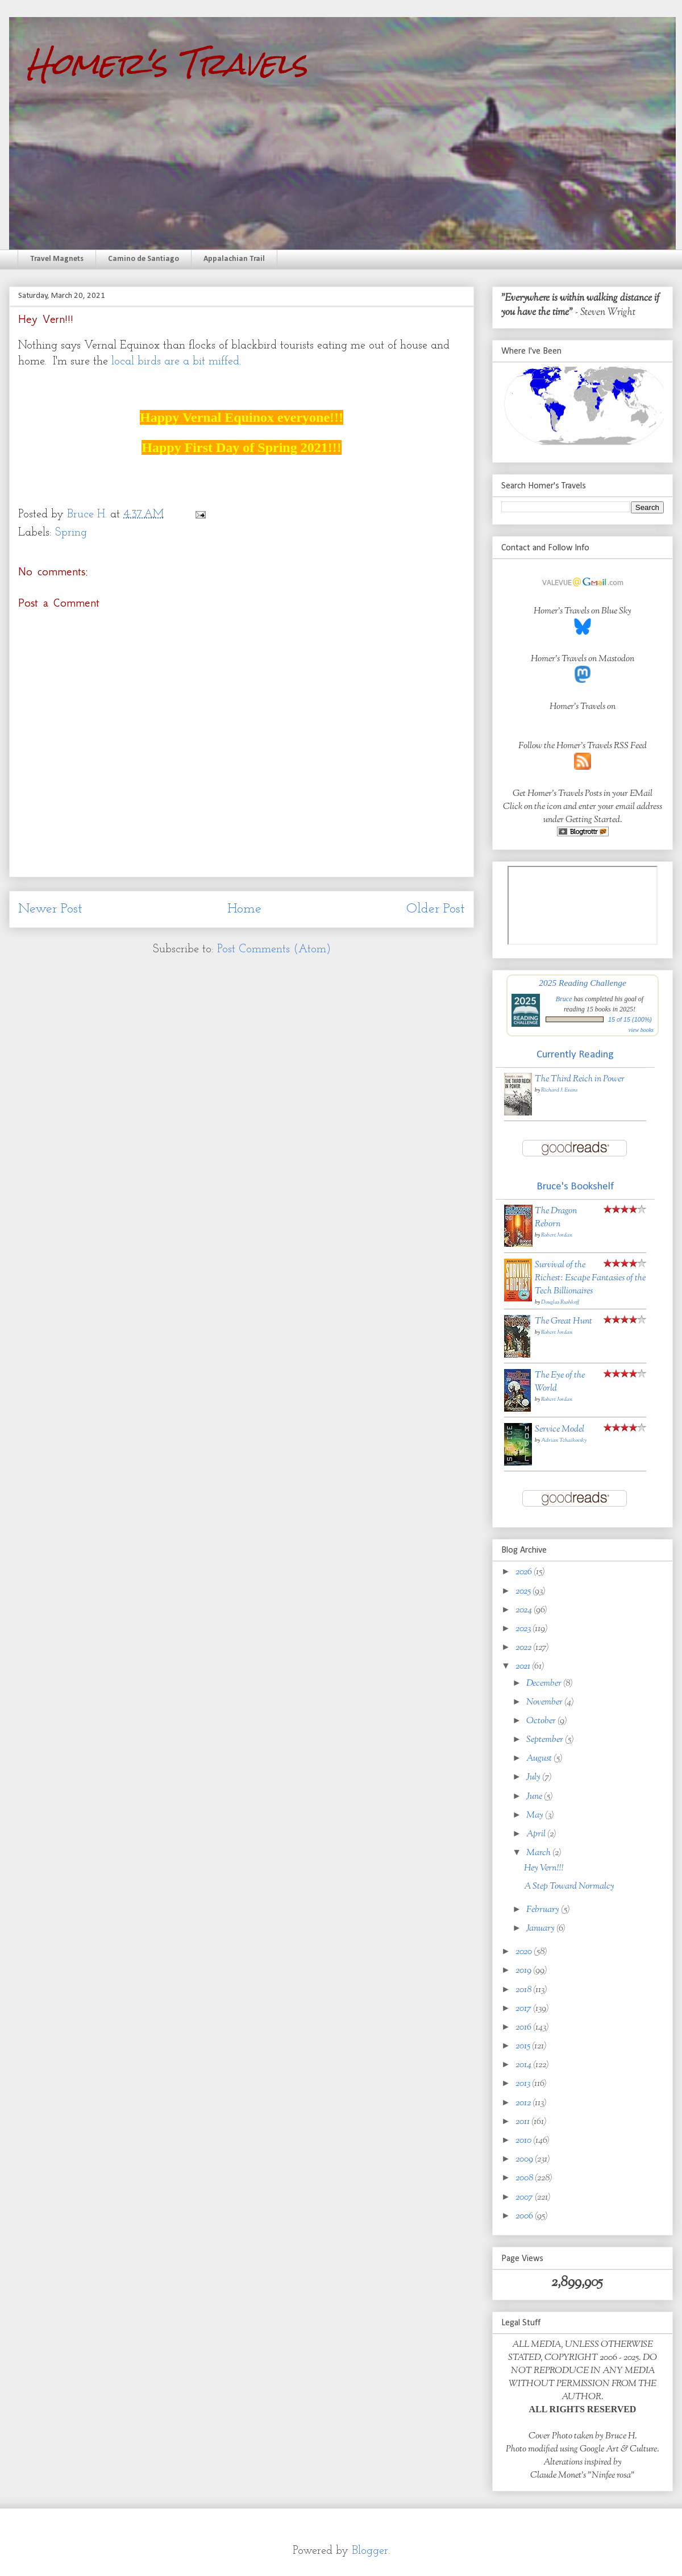 This screenshot has height=2576, width=682. Describe the element at coordinates (630, 1019) in the screenshot. I see `15 of 15 (100%)` at that location.